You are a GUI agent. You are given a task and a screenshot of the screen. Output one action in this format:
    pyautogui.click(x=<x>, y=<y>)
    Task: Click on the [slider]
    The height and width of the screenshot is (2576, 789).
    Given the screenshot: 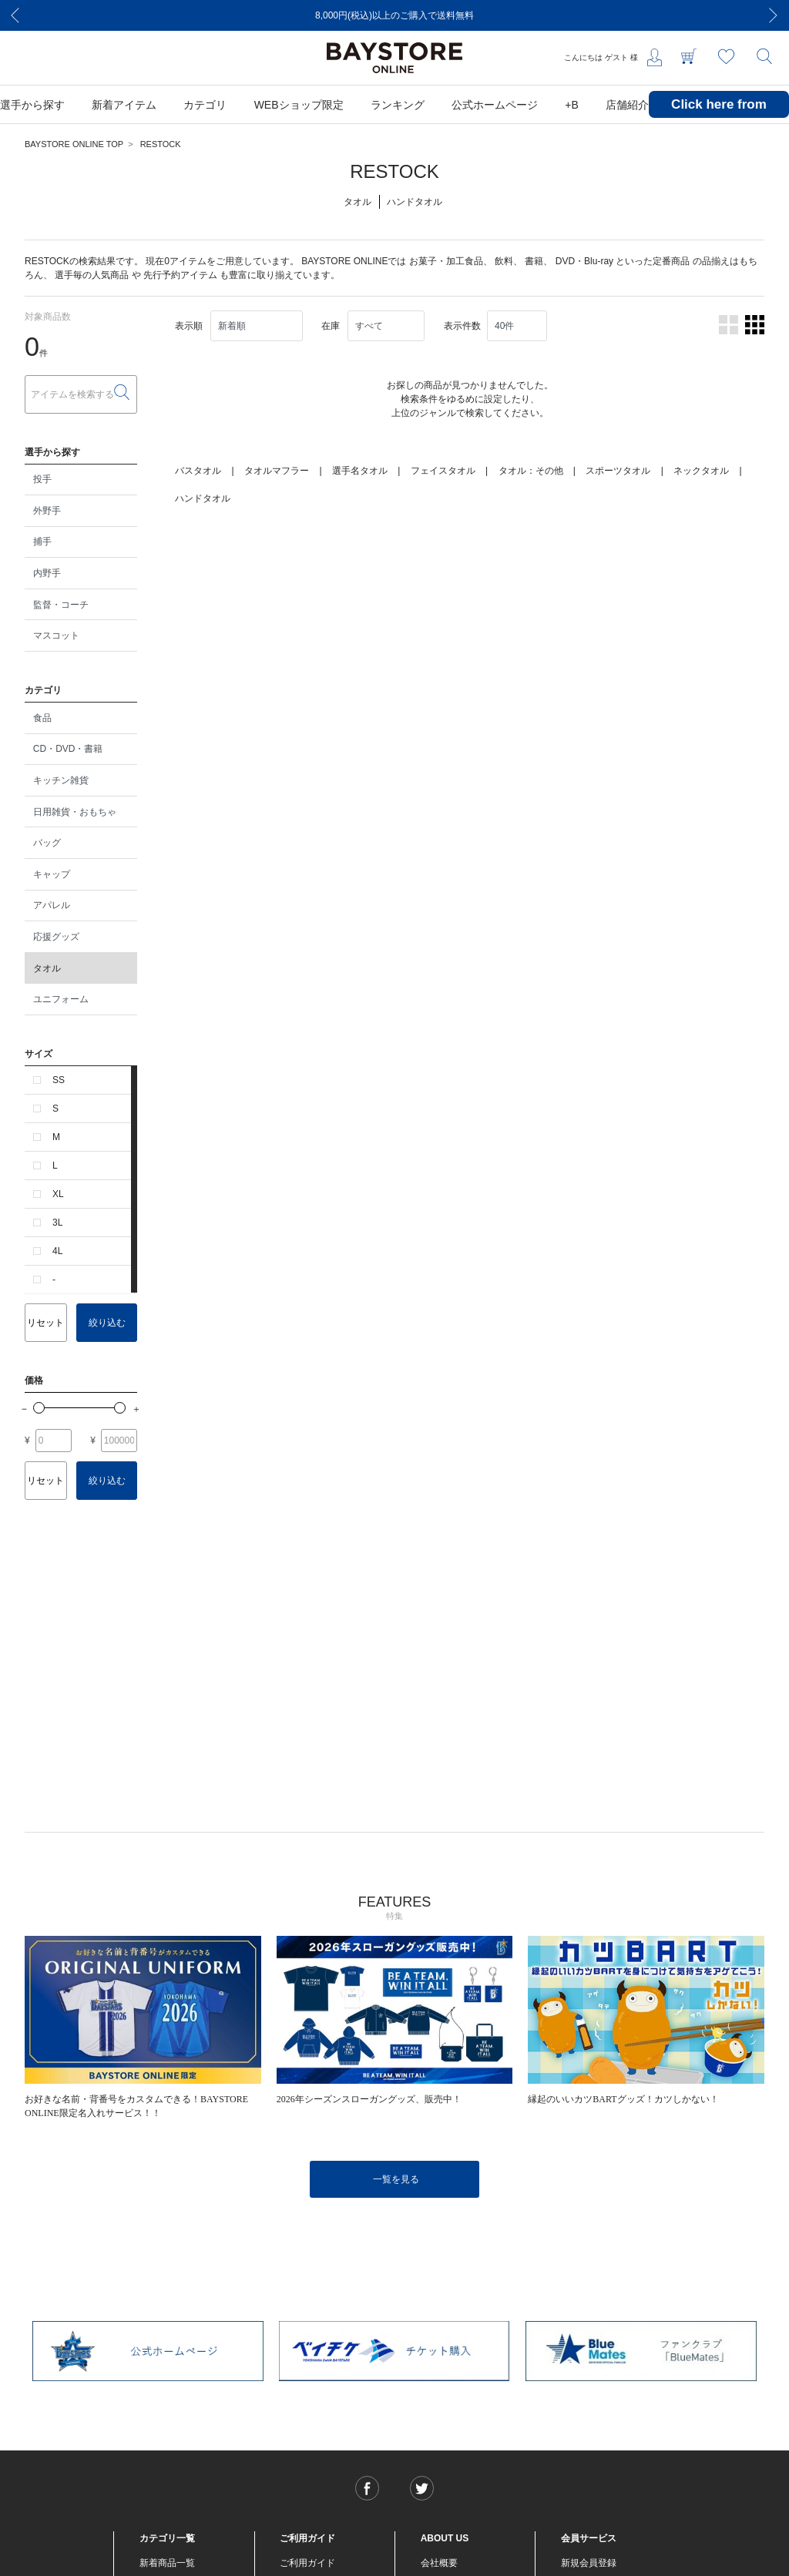 What is the action you would take?
    pyautogui.click(x=39, y=1408)
    